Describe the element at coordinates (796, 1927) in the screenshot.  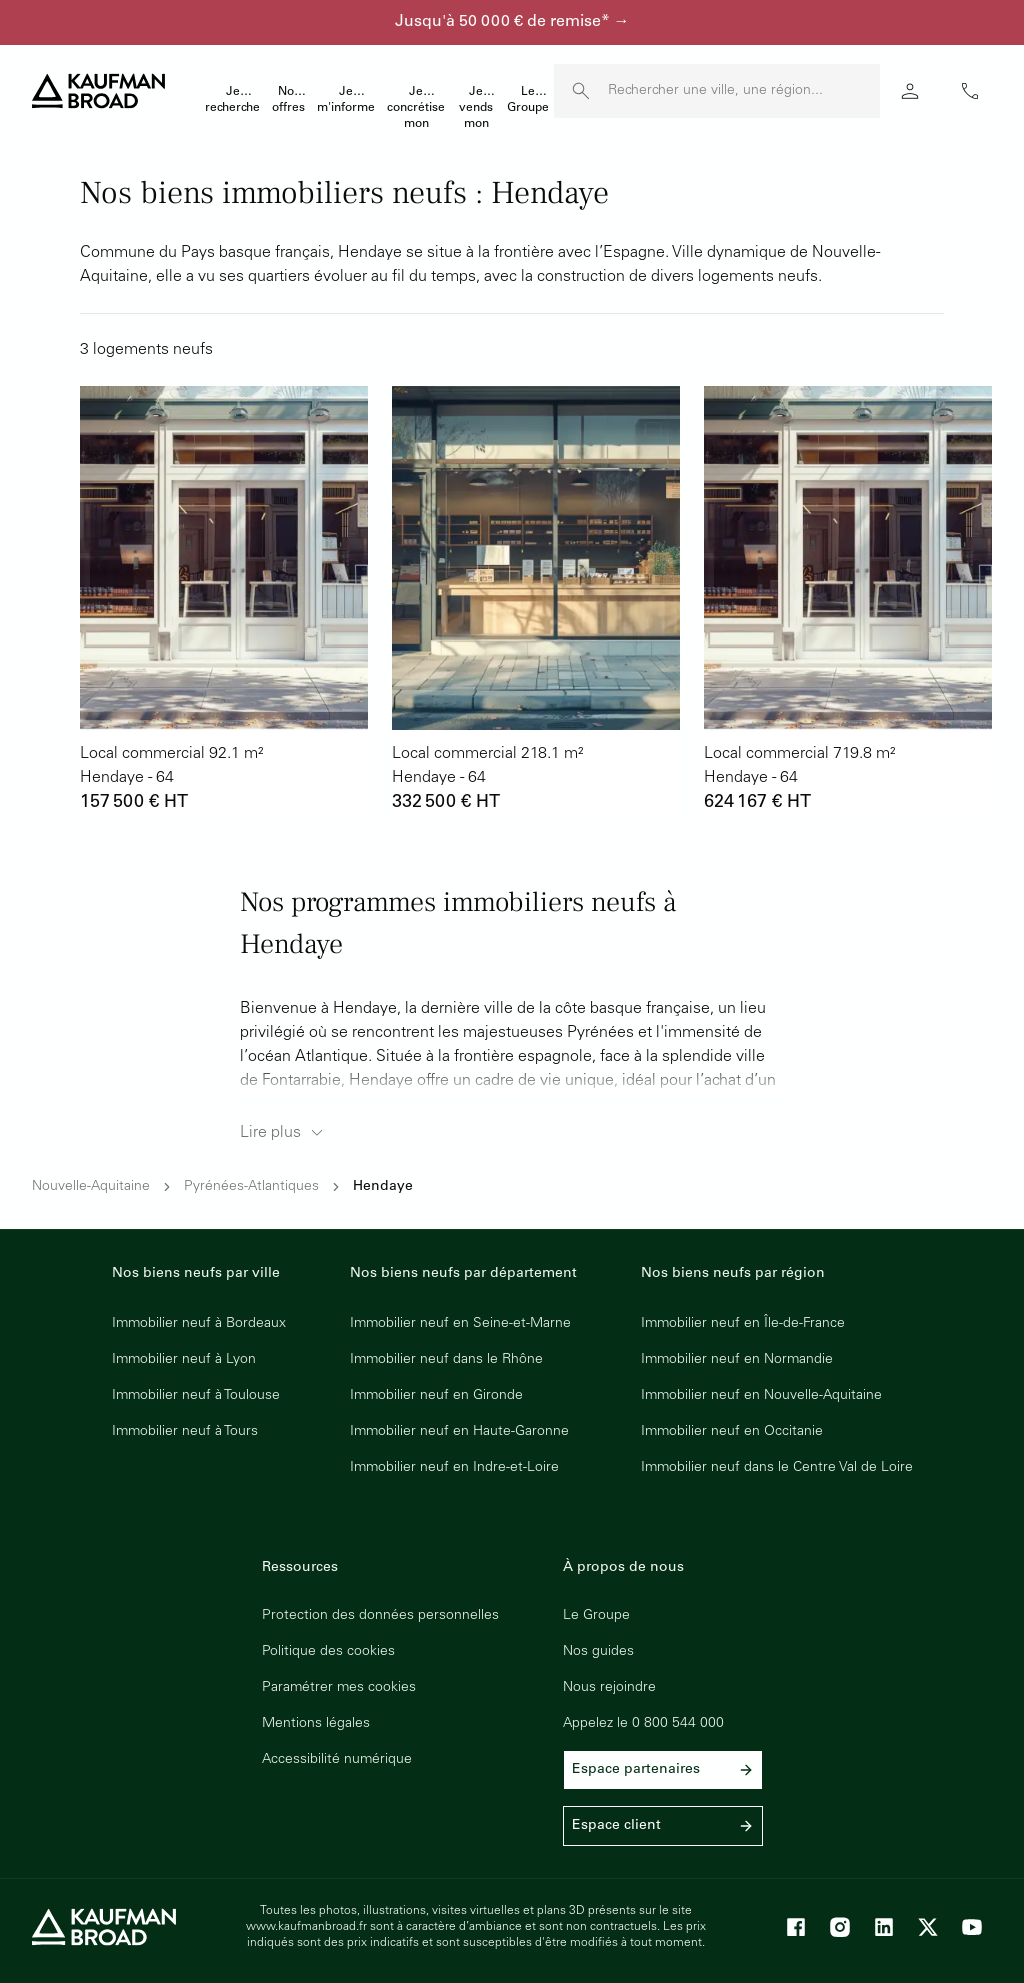
I see `[Facebook]` at that location.